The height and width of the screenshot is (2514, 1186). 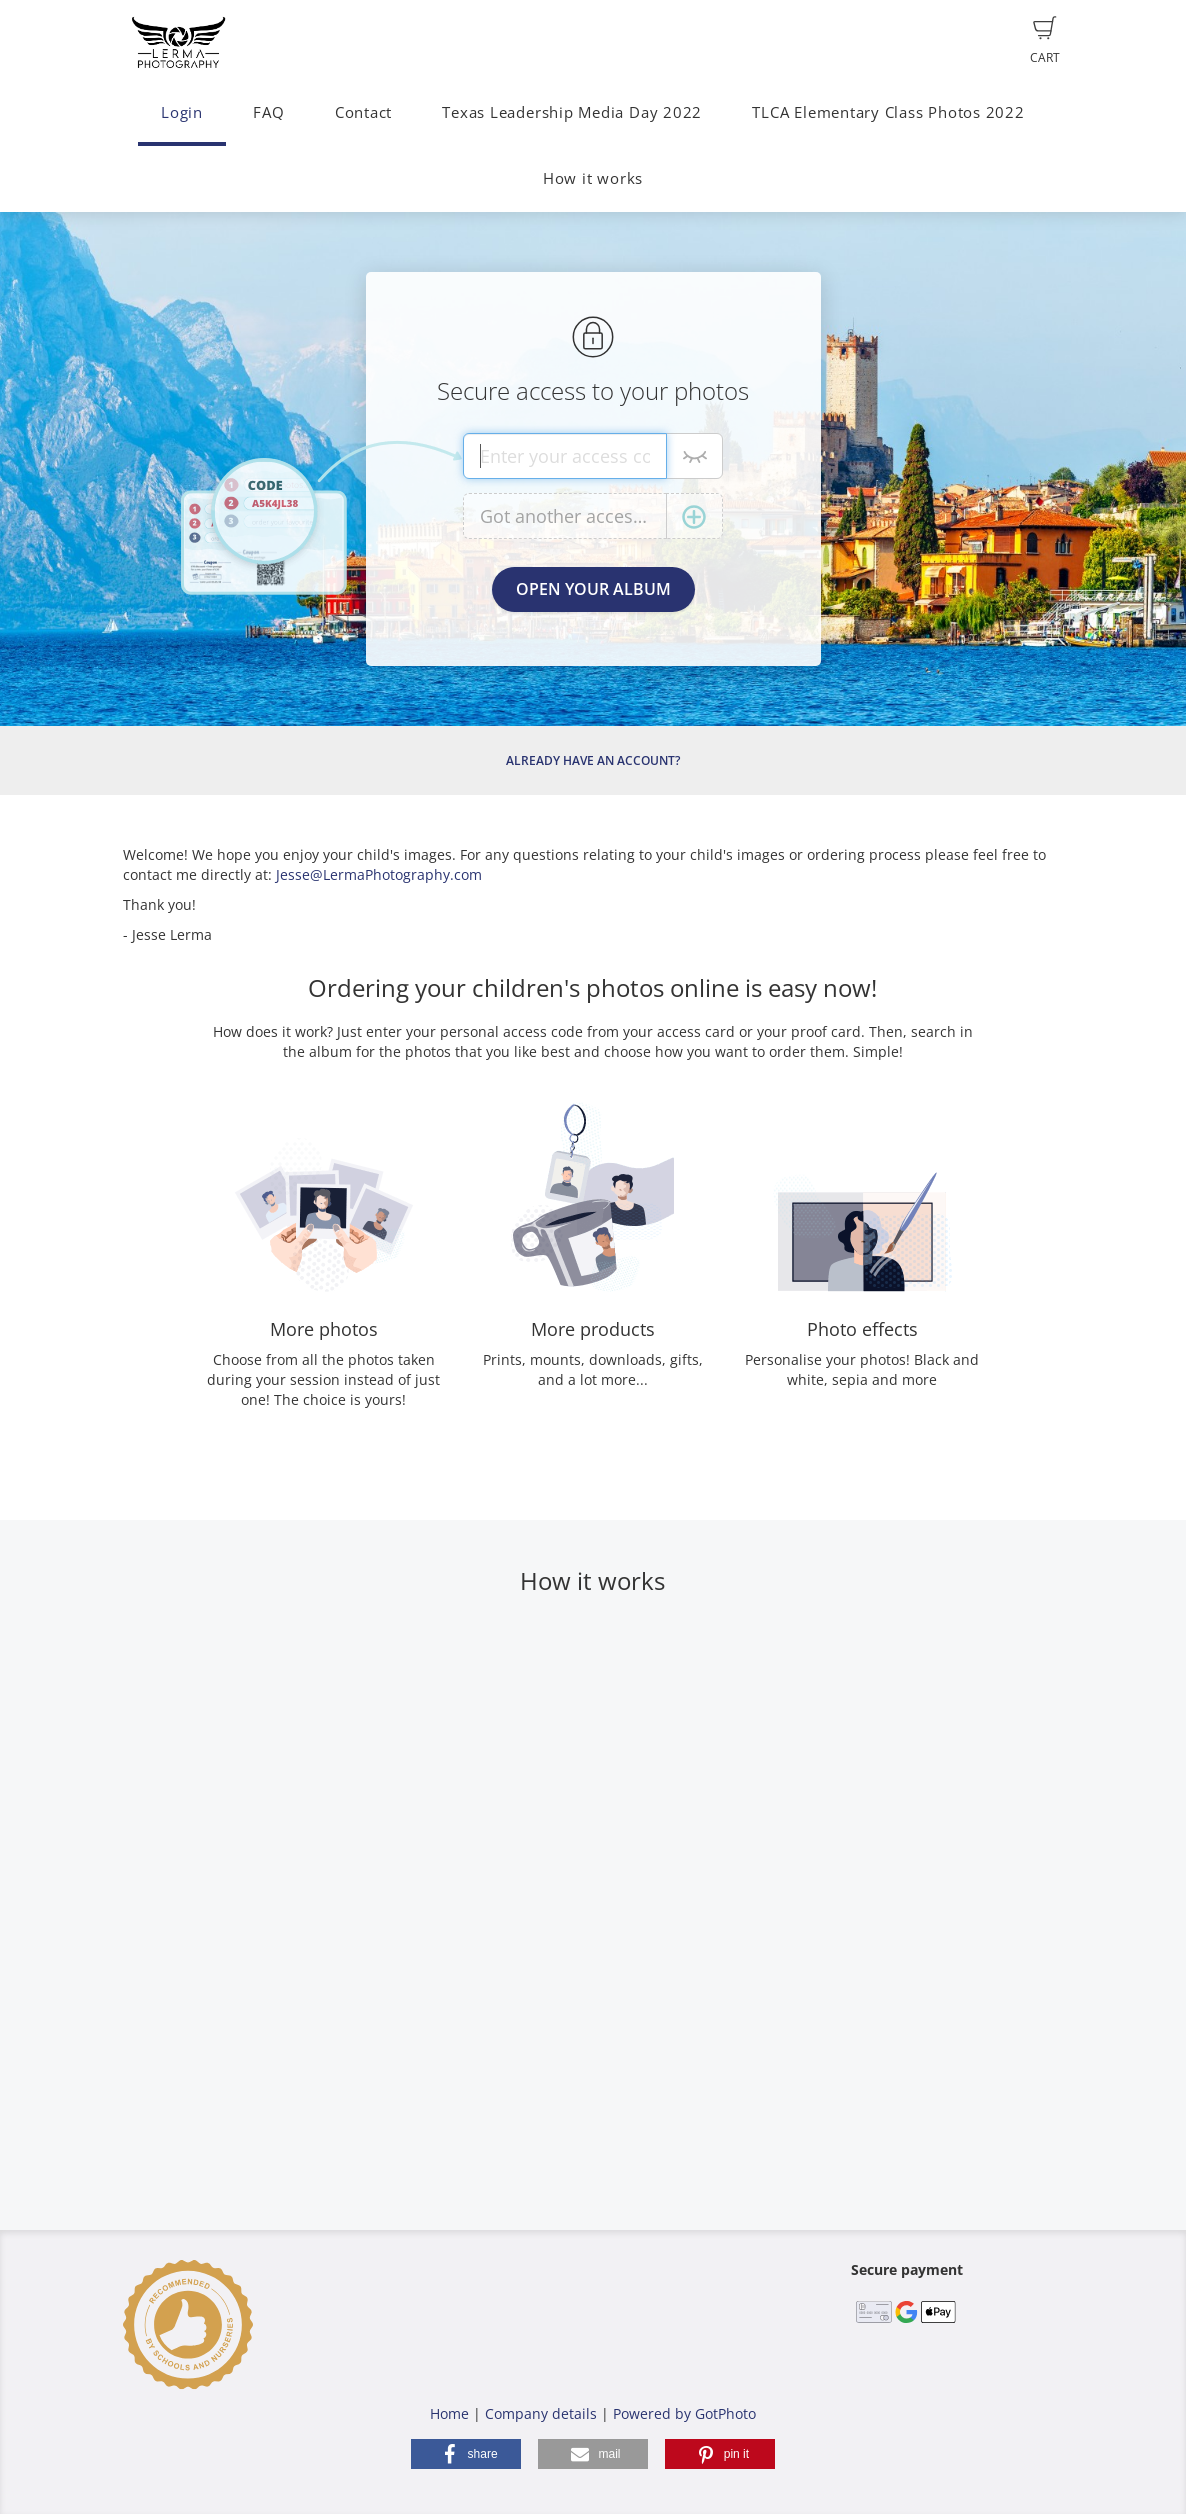 I want to click on How it works, so click(x=593, y=178).